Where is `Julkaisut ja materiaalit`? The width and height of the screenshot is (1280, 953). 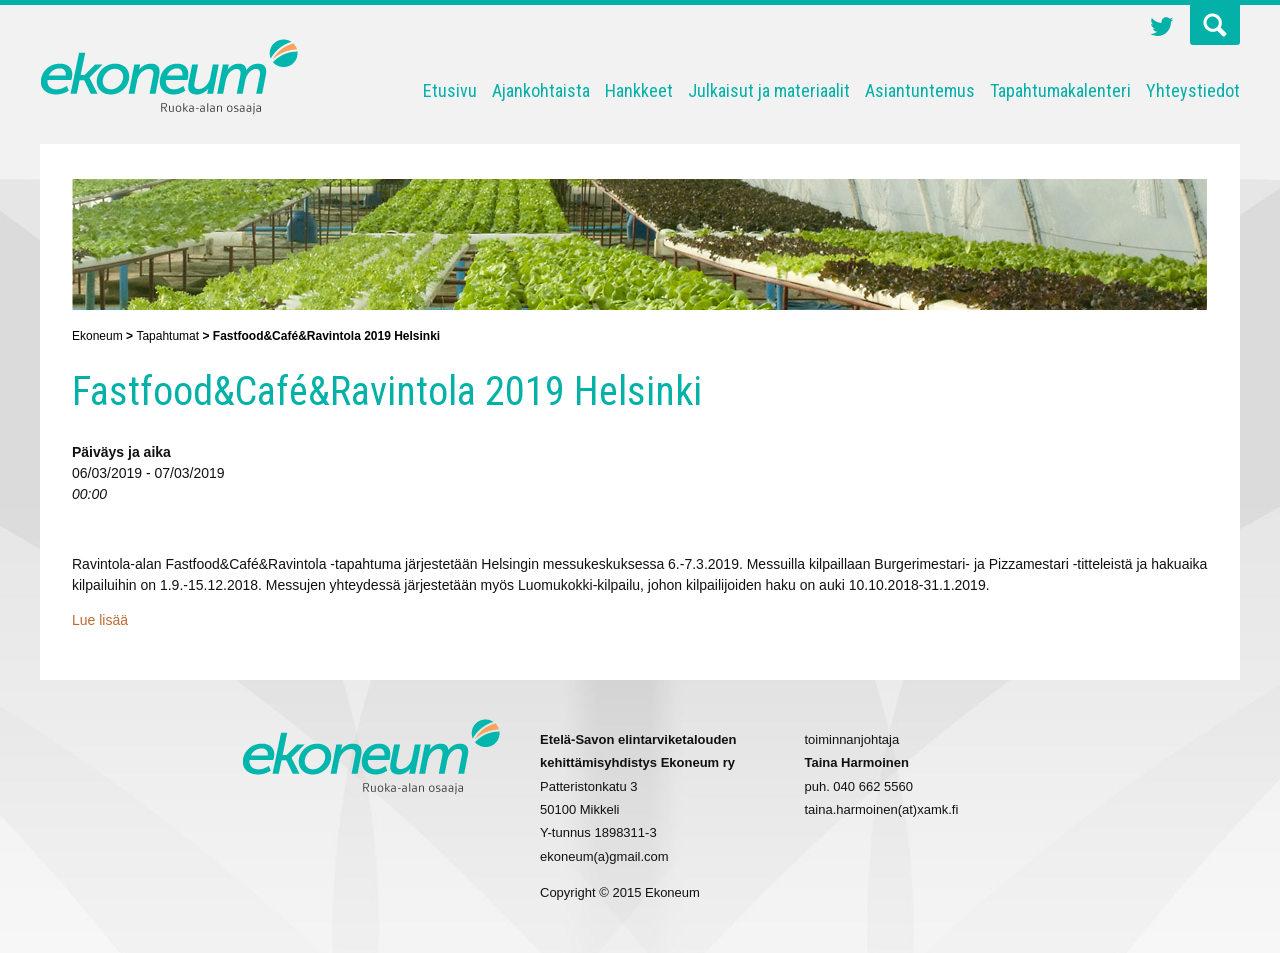 Julkaisut ja materiaalit is located at coordinates (769, 90).